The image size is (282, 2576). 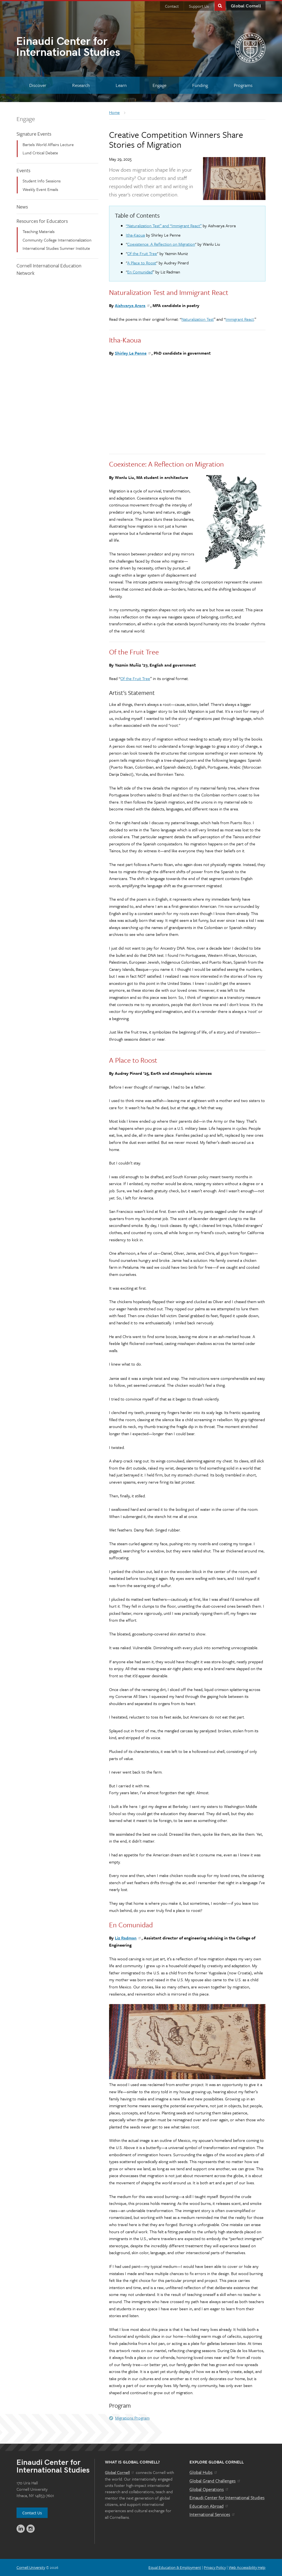 I want to click on Support Us, so click(x=199, y=6).